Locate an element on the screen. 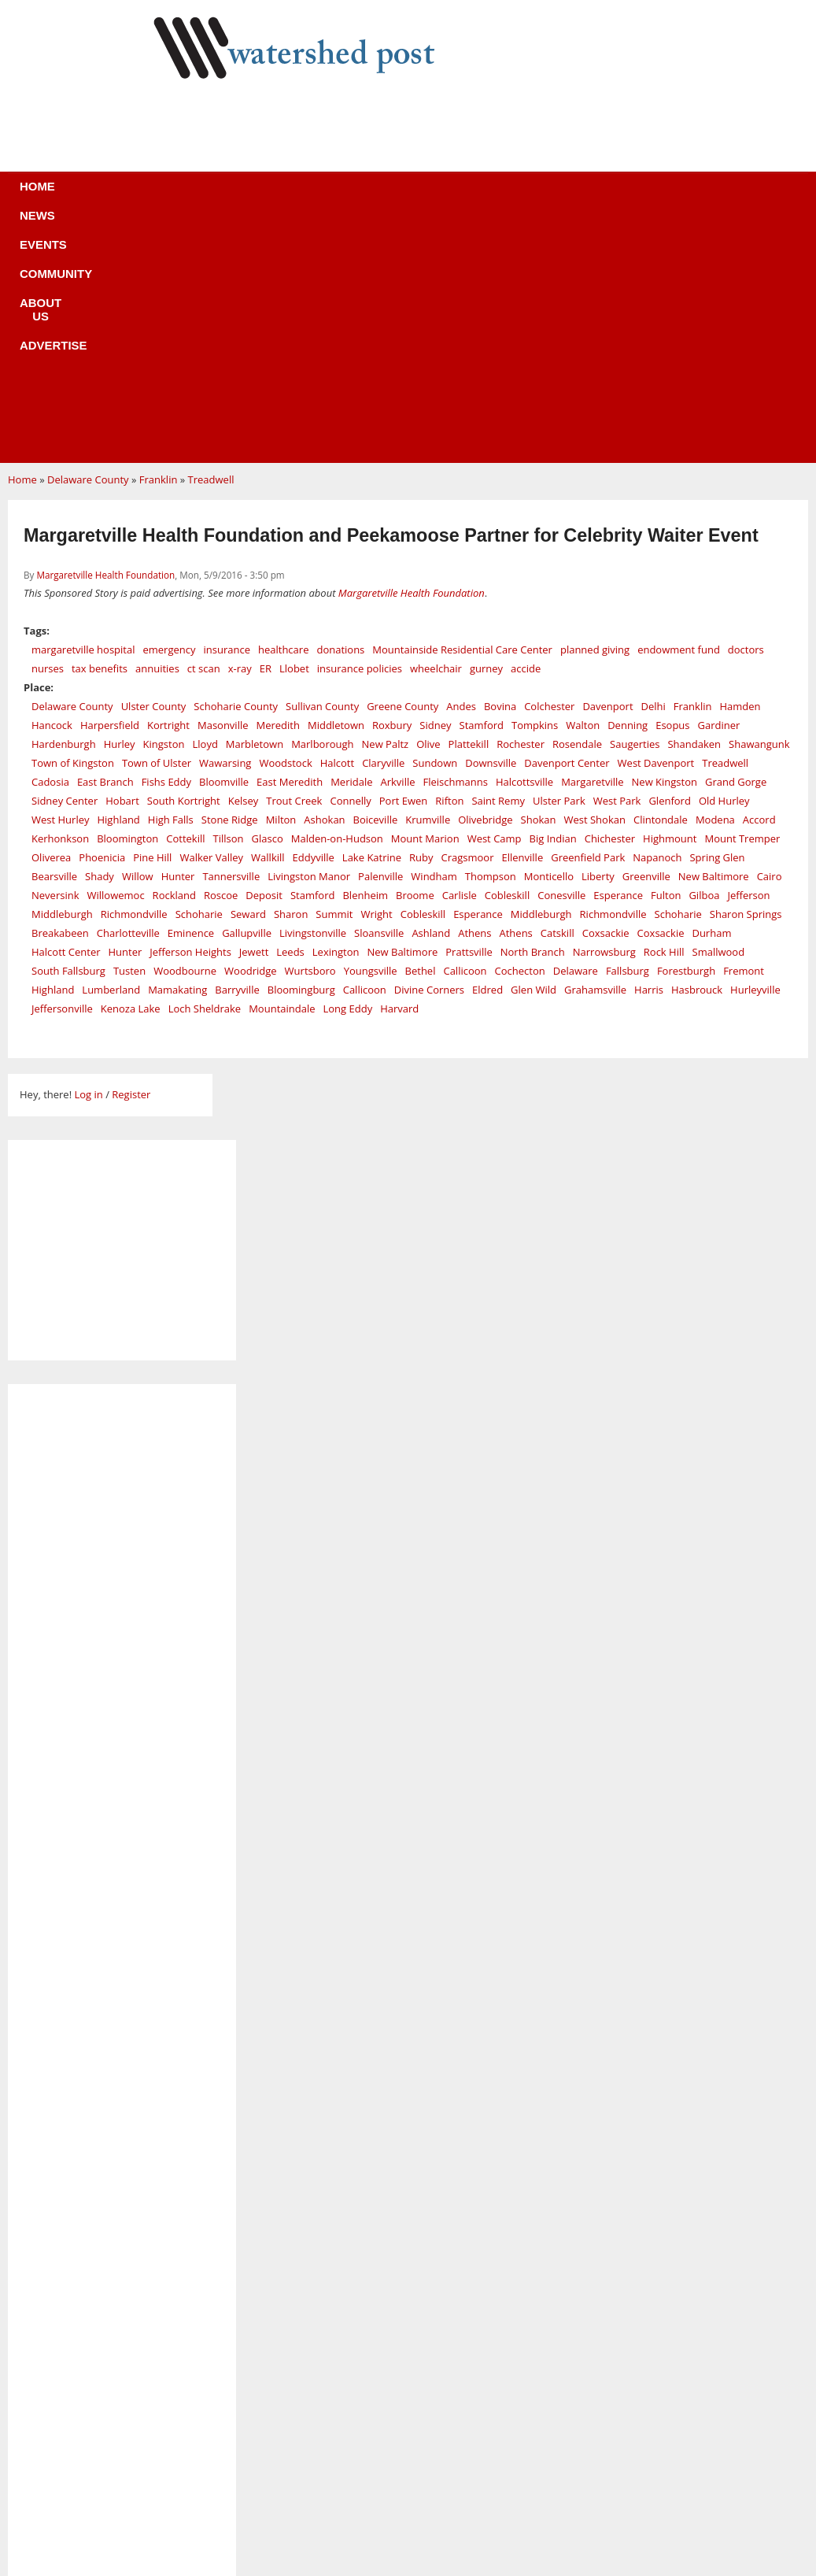  wheelchair is located at coordinates (436, 432).